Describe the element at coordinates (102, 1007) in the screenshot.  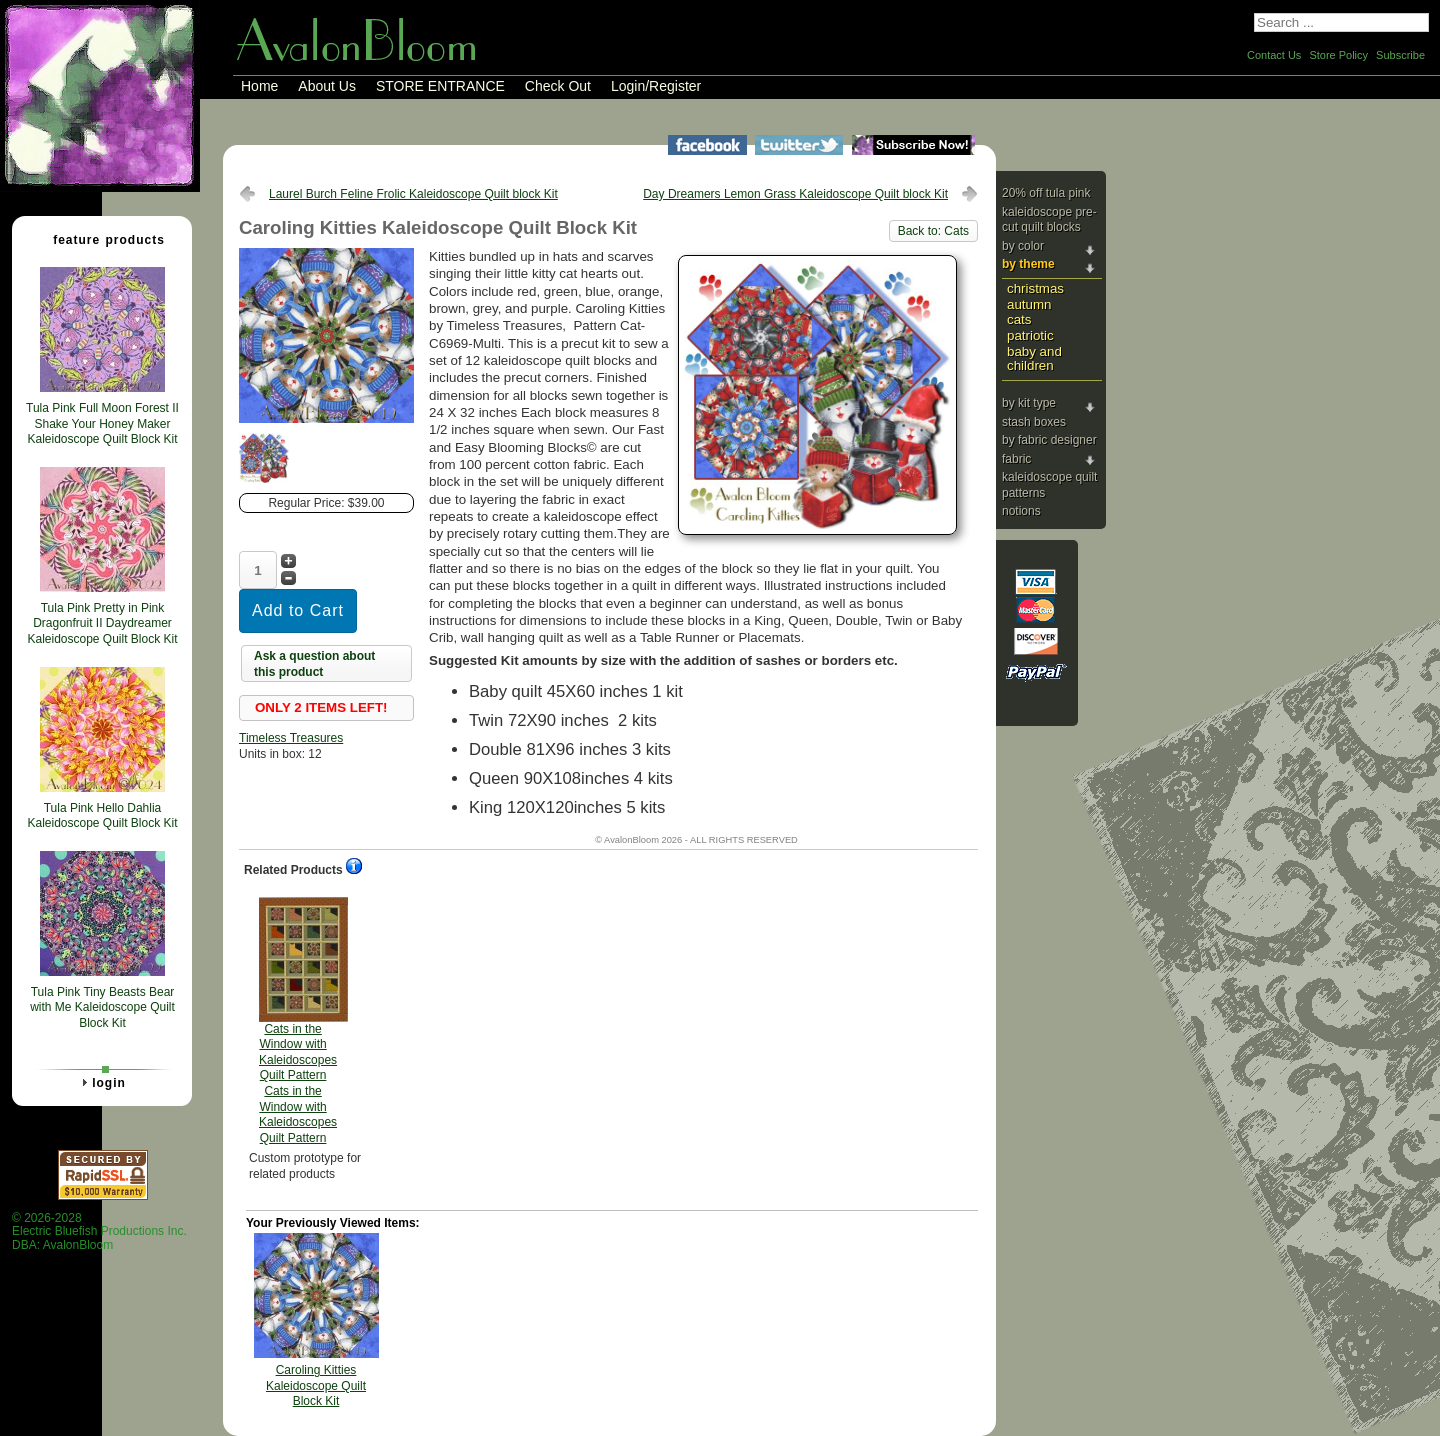
I see `Tula Pink Tiny Beasts Bear with Me Kaleidoscope Quilt Block Kit` at that location.